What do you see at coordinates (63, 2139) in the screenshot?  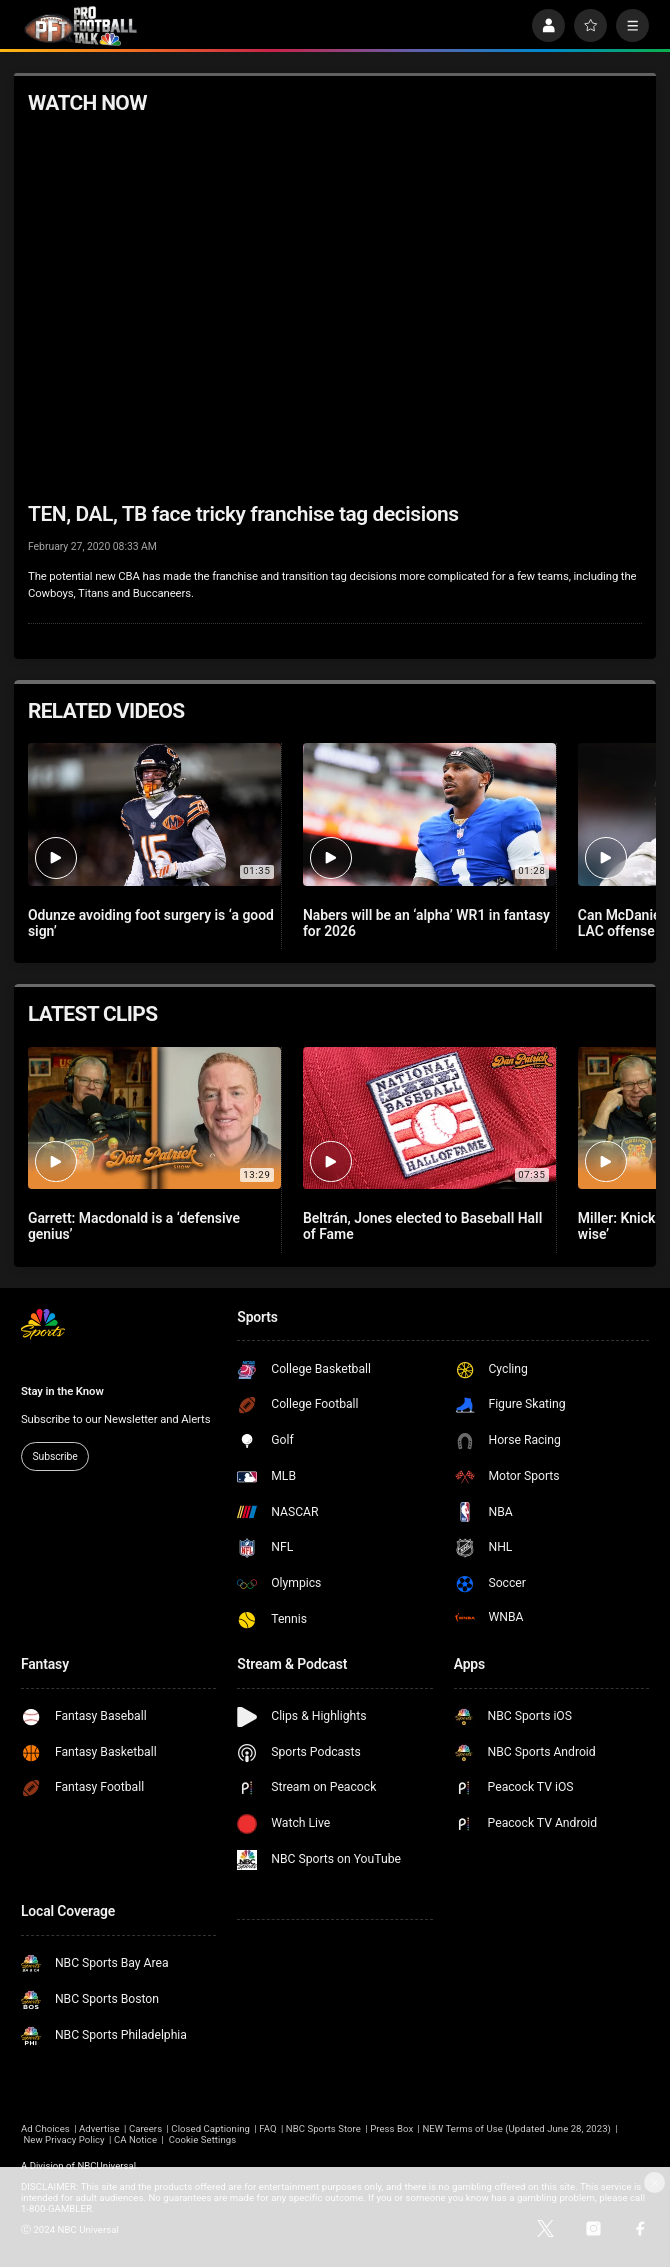 I see `New Privacy Policy` at bounding box center [63, 2139].